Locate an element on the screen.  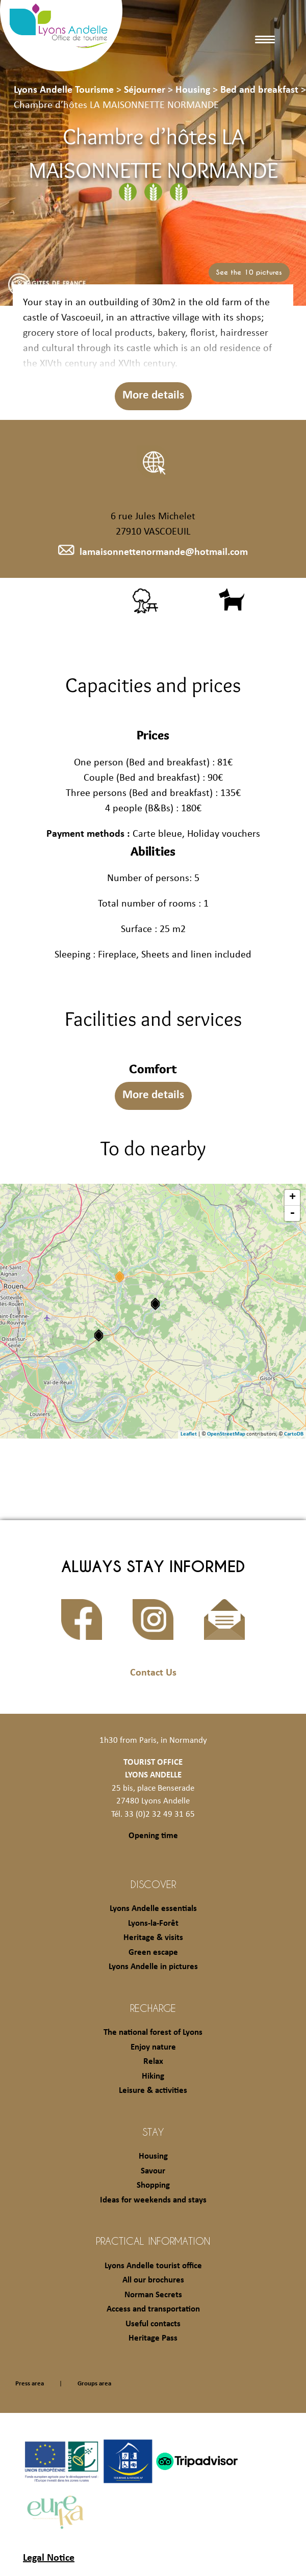
Contact Us is located at coordinates (153, 1673).